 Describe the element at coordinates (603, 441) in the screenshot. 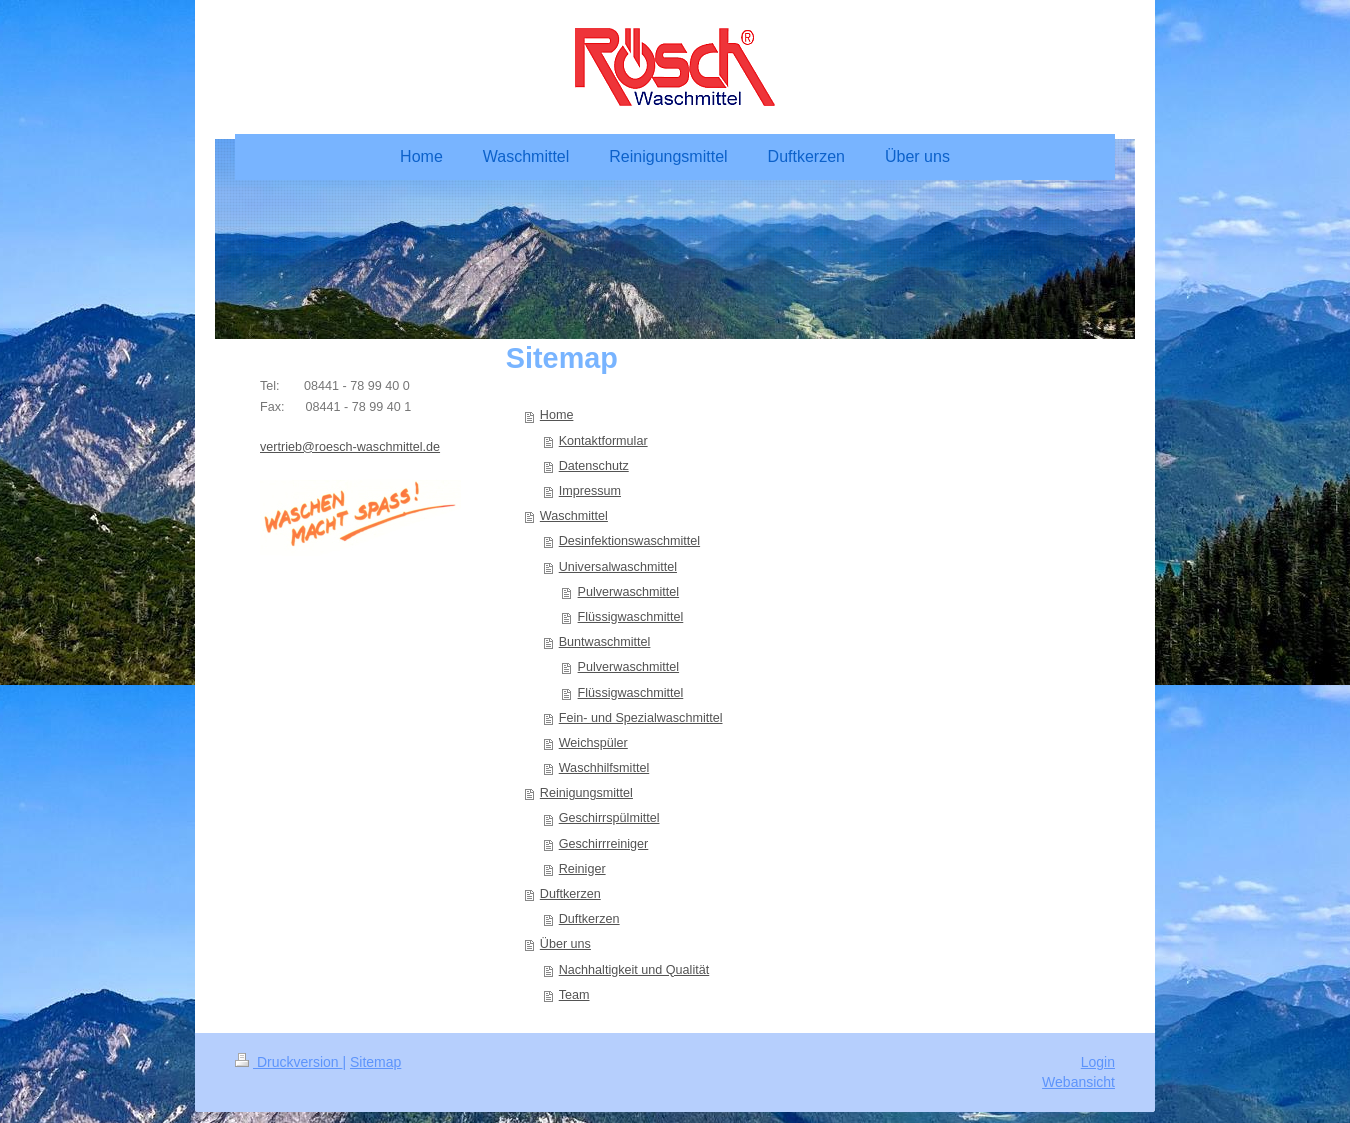

I see `Kontaktformular` at that location.